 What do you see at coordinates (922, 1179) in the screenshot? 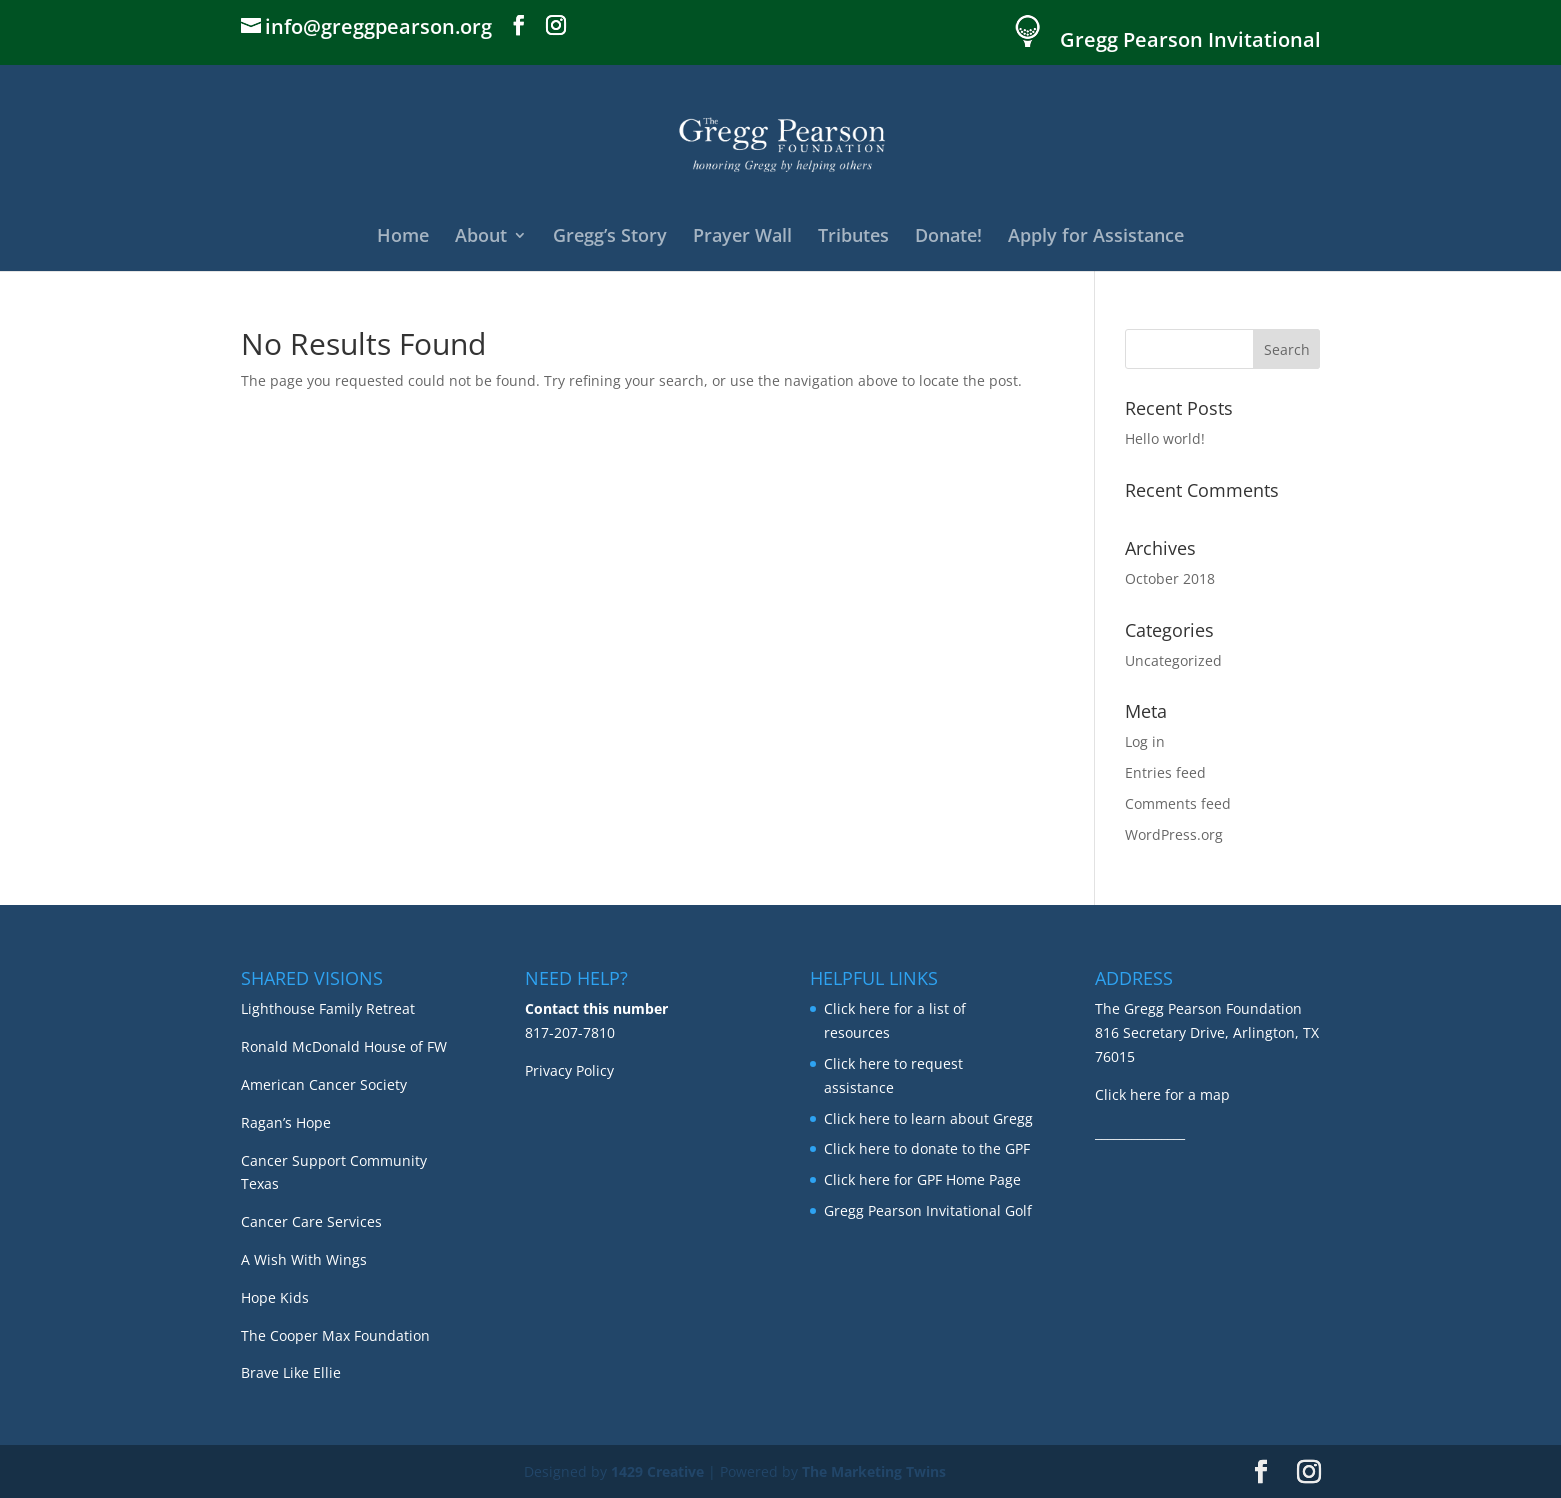
I see `Click here for GPF Home Page` at bounding box center [922, 1179].